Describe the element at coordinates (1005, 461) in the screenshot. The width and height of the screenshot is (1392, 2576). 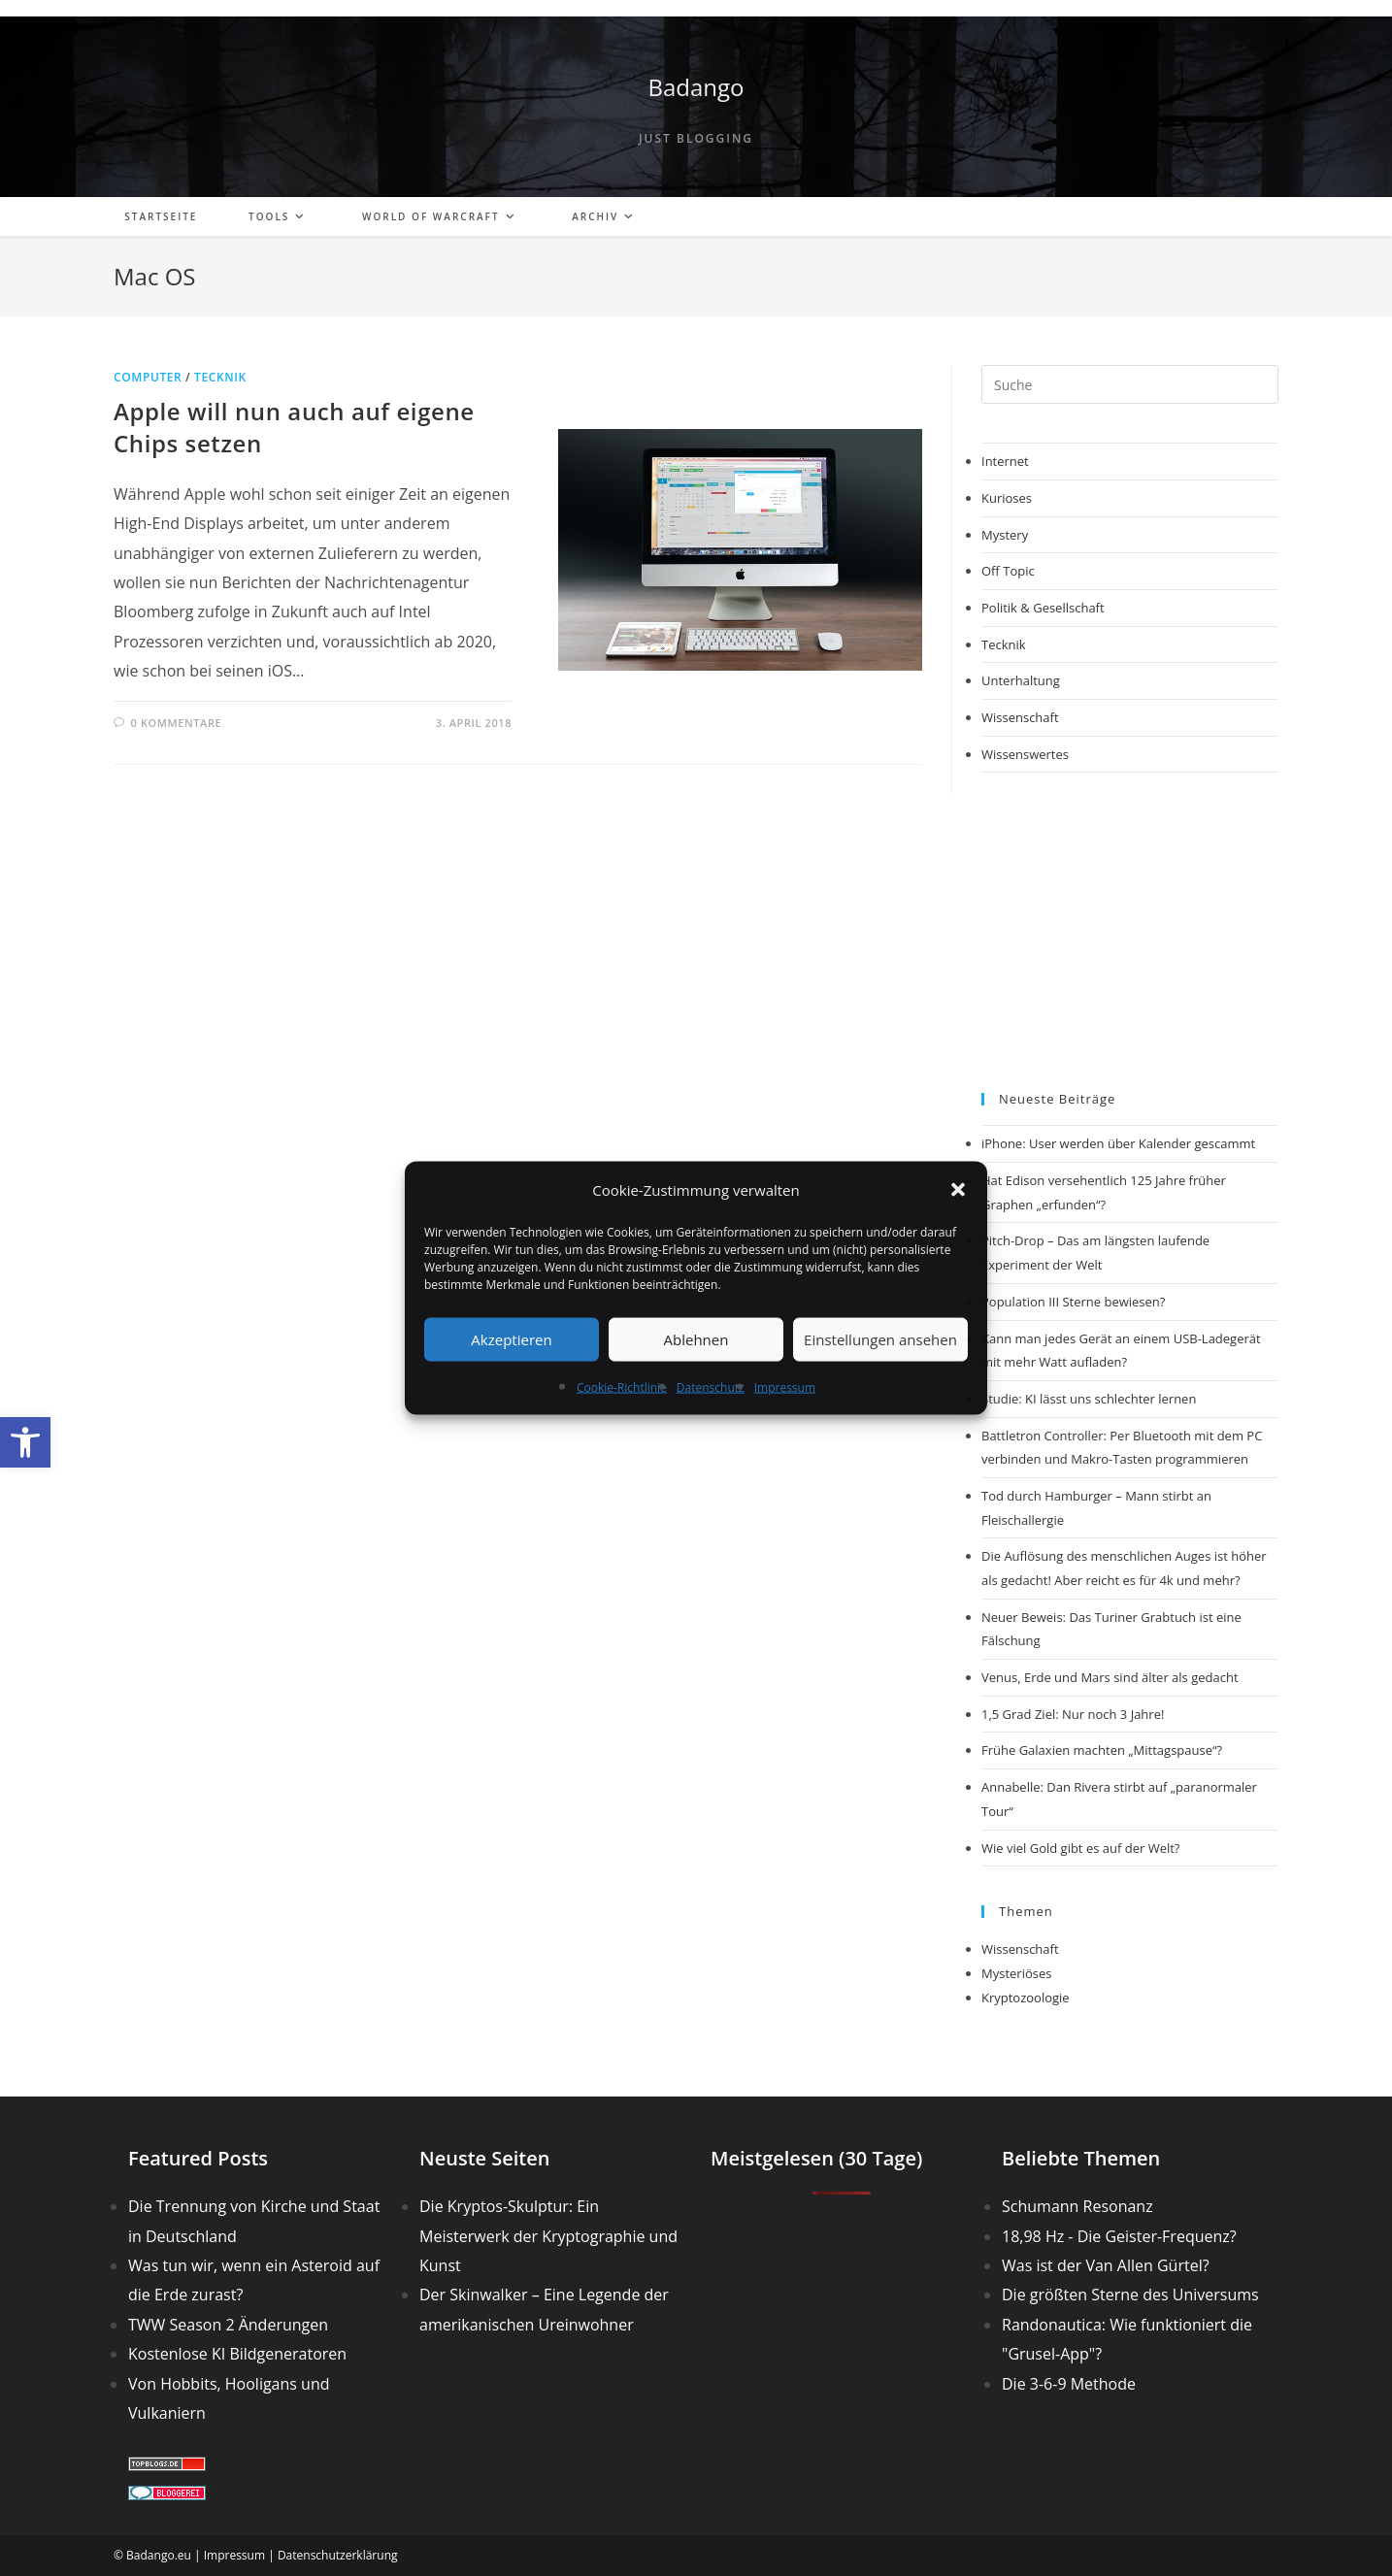
I see `Internet` at that location.